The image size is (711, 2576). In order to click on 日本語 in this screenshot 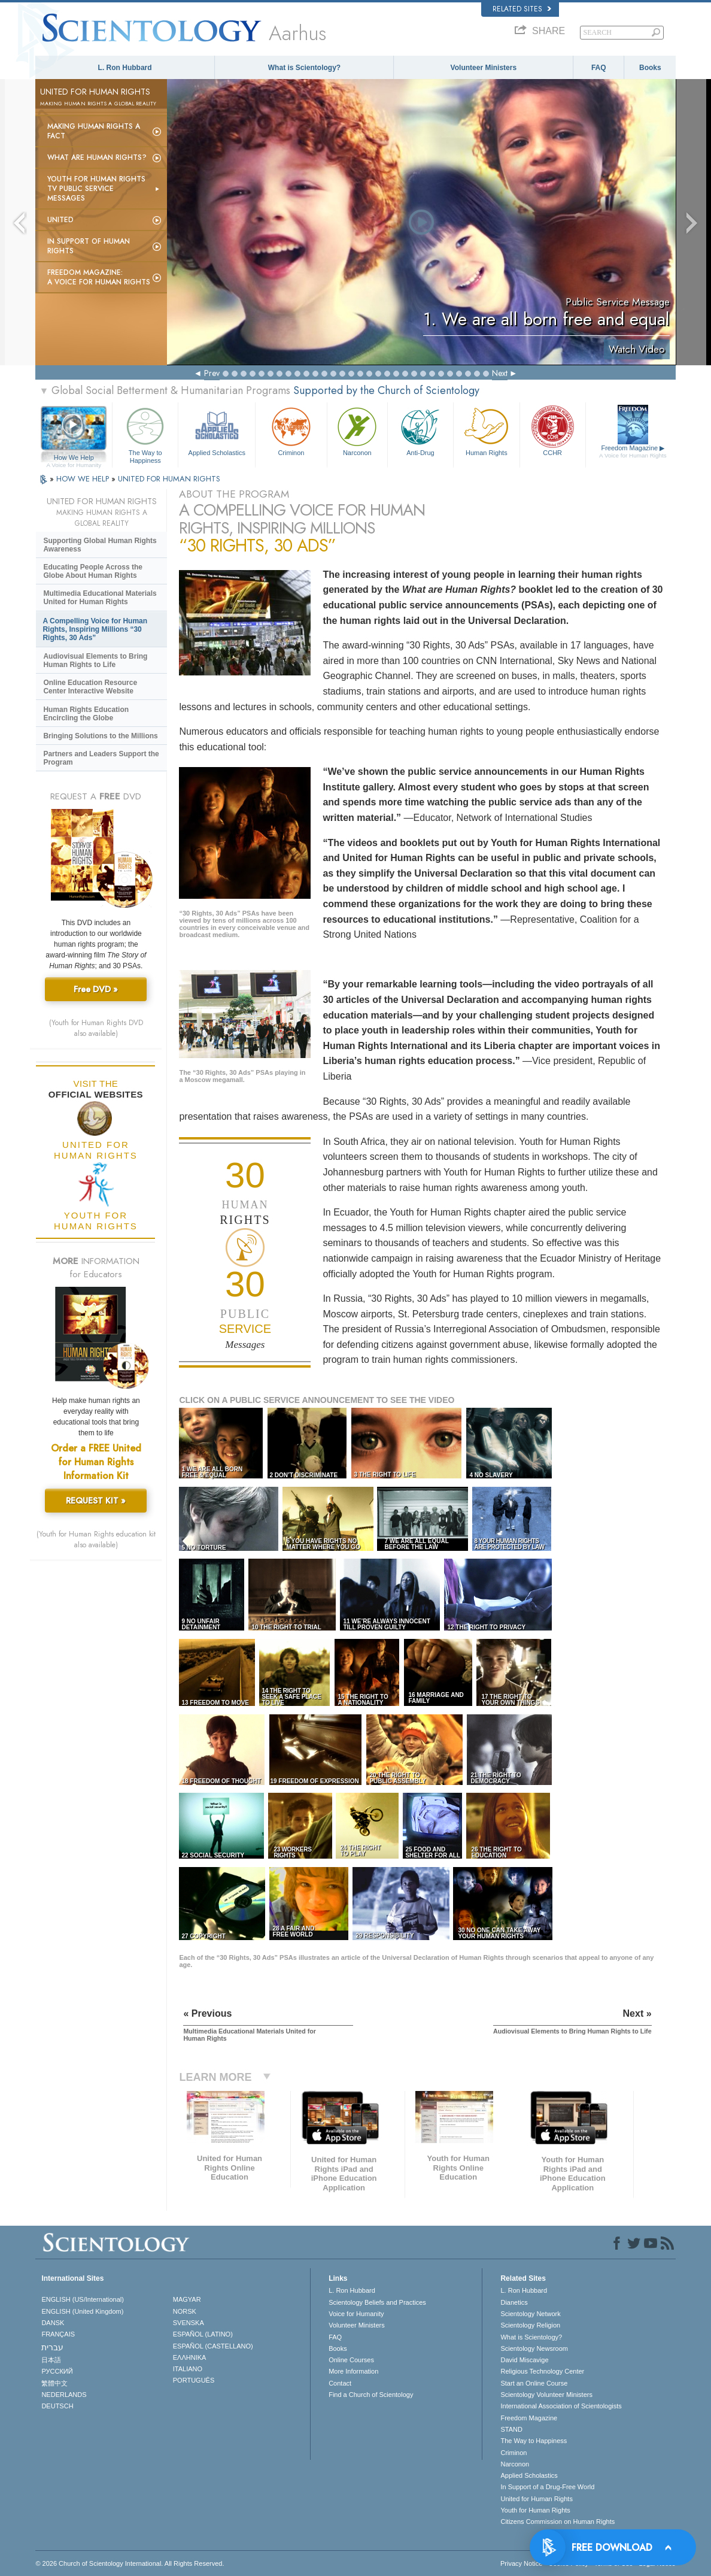, I will do `click(51, 2359)`.